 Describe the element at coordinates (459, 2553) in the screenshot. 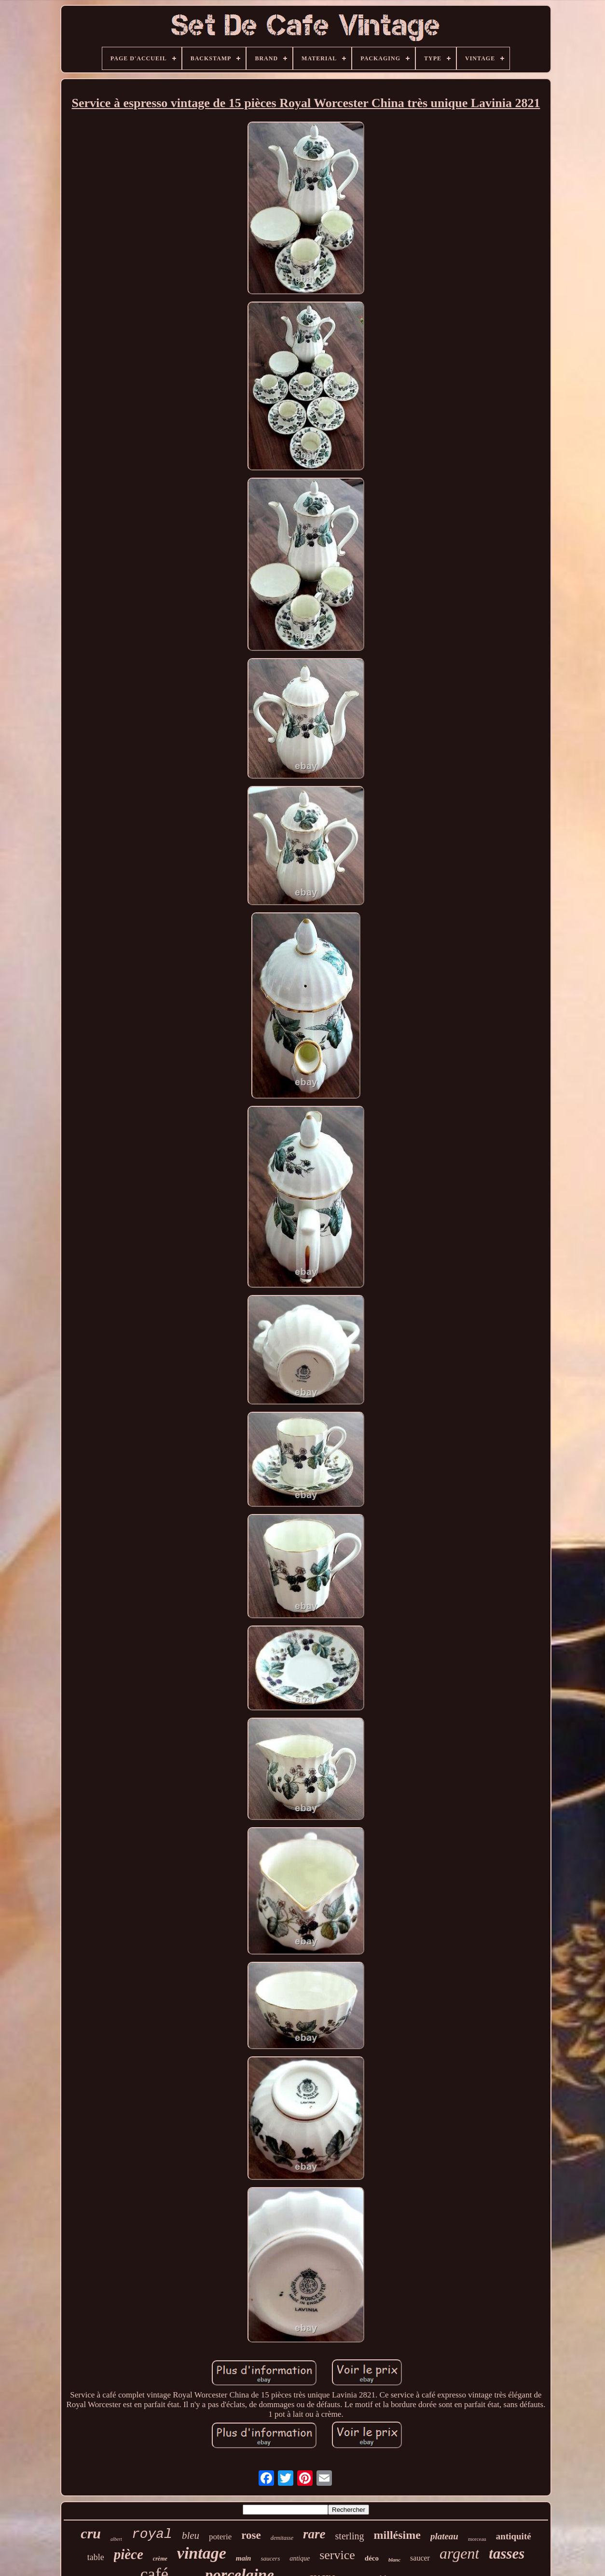

I see `argent` at that location.